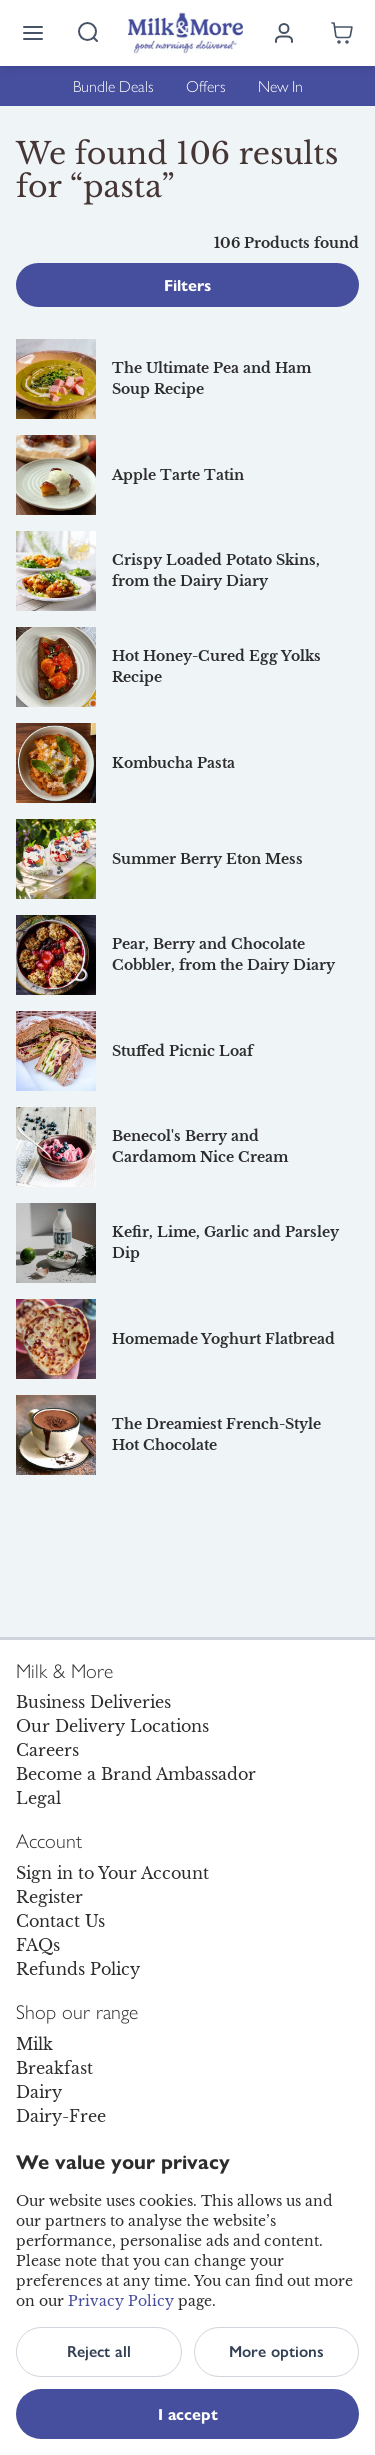  Describe the element at coordinates (60, 1921) in the screenshot. I see `Contact Us` at that location.